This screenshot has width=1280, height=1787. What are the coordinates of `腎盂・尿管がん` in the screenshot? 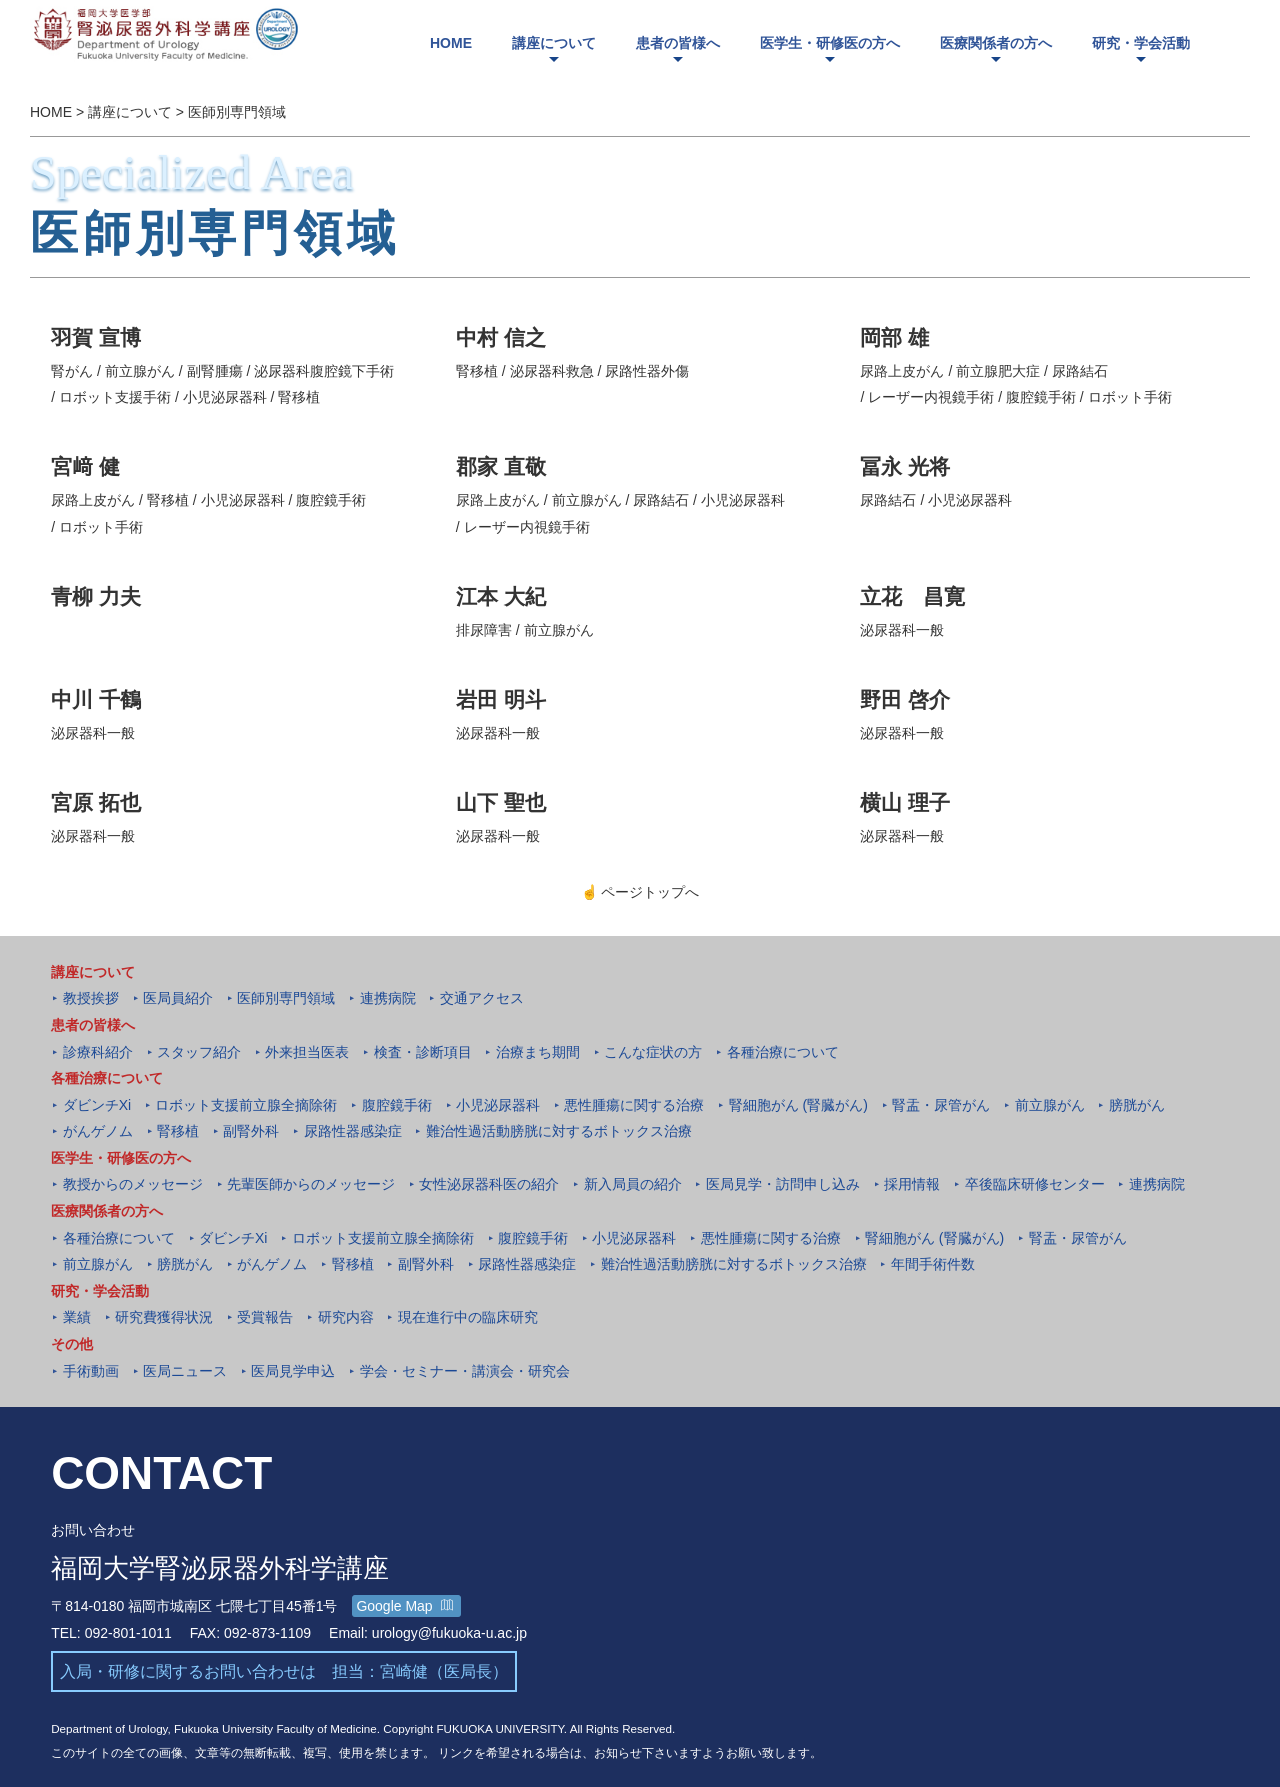 It's located at (941, 1105).